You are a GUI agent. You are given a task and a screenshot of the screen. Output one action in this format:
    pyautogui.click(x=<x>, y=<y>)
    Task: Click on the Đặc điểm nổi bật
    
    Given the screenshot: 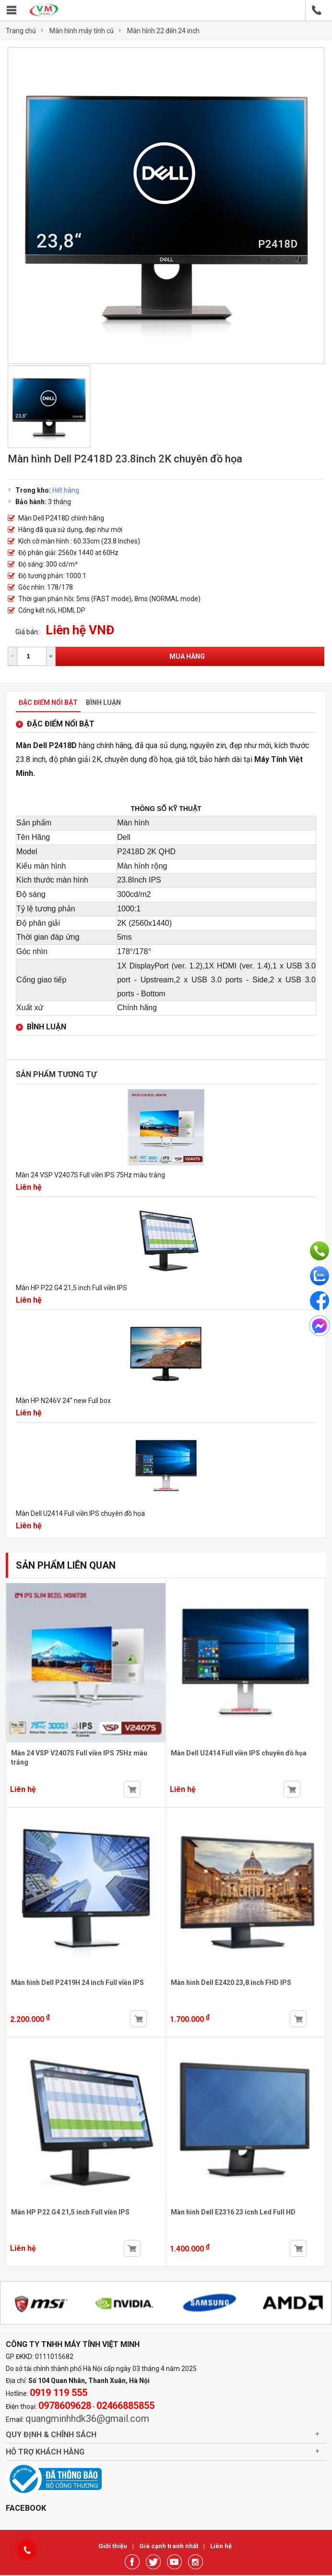 What is the action you would take?
    pyautogui.click(x=48, y=702)
    